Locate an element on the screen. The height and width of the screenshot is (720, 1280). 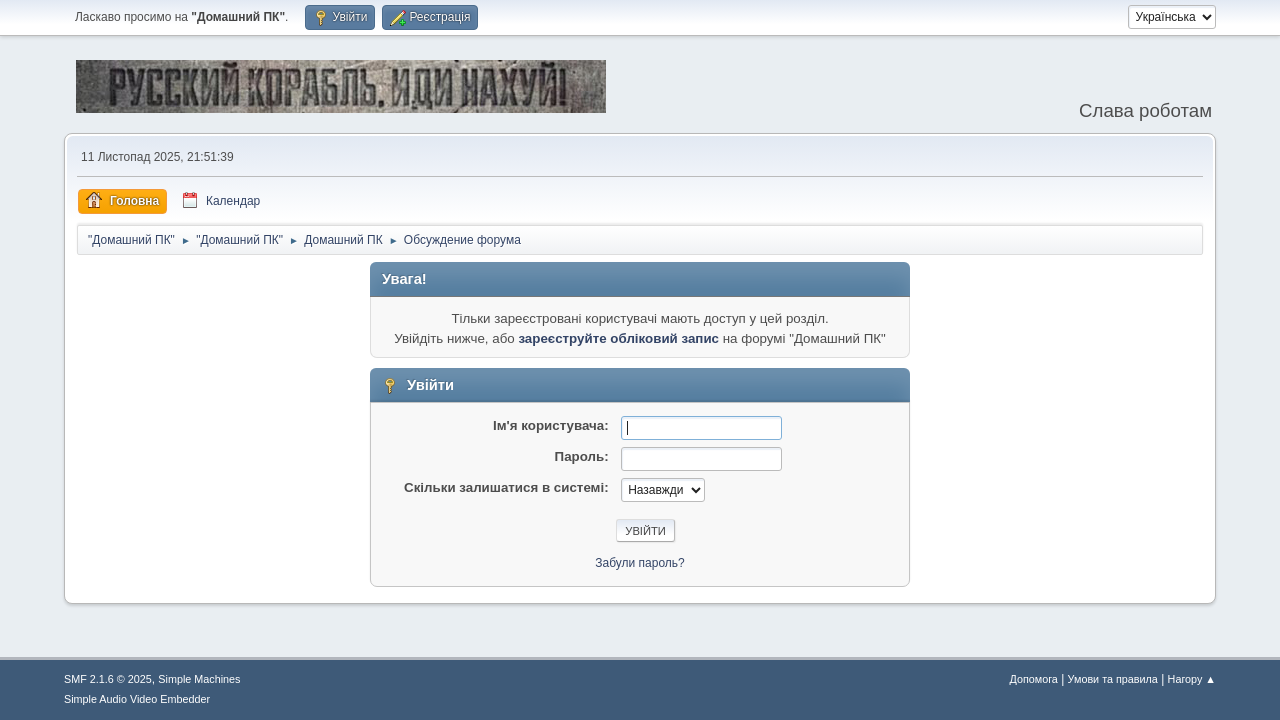
Нагору ▲ is located at coordinates (1192, 679).